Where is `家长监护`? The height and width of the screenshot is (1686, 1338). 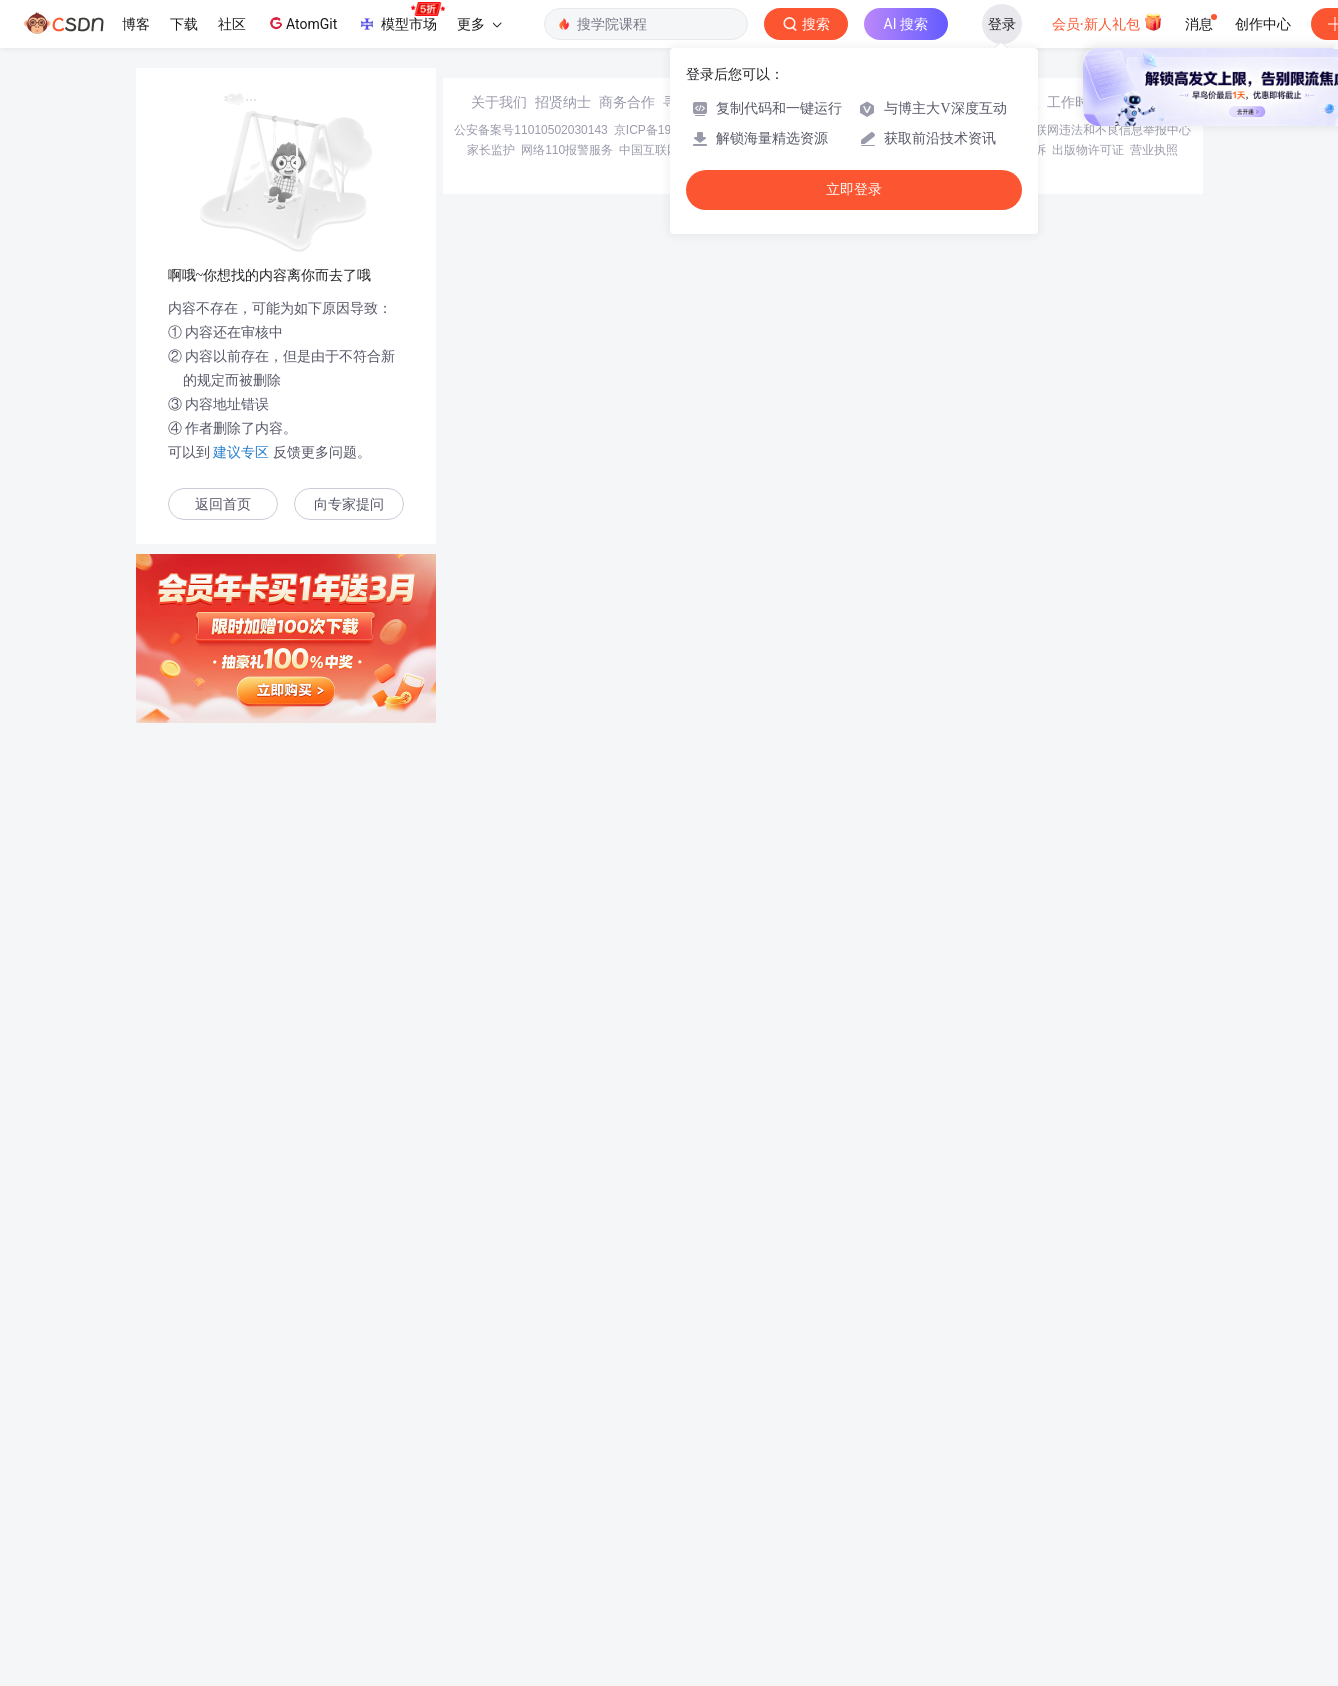 家长监护 is located at coordinates (491, 1590).